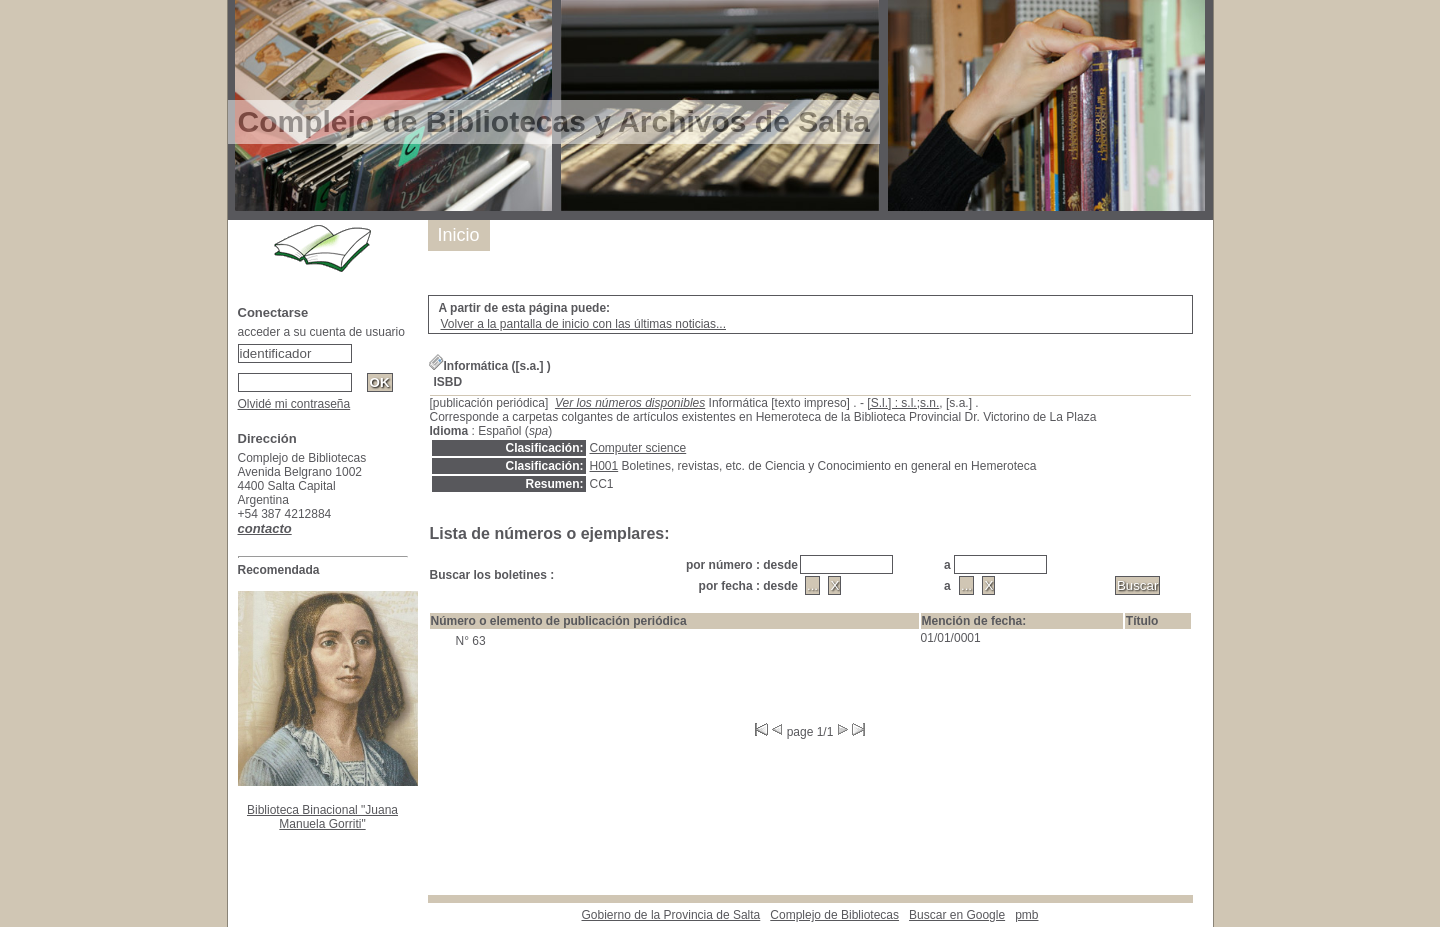 Image resolution: width=1440 pixels, height=927 pixels. I want to click on pmb, so click(1026, 915).